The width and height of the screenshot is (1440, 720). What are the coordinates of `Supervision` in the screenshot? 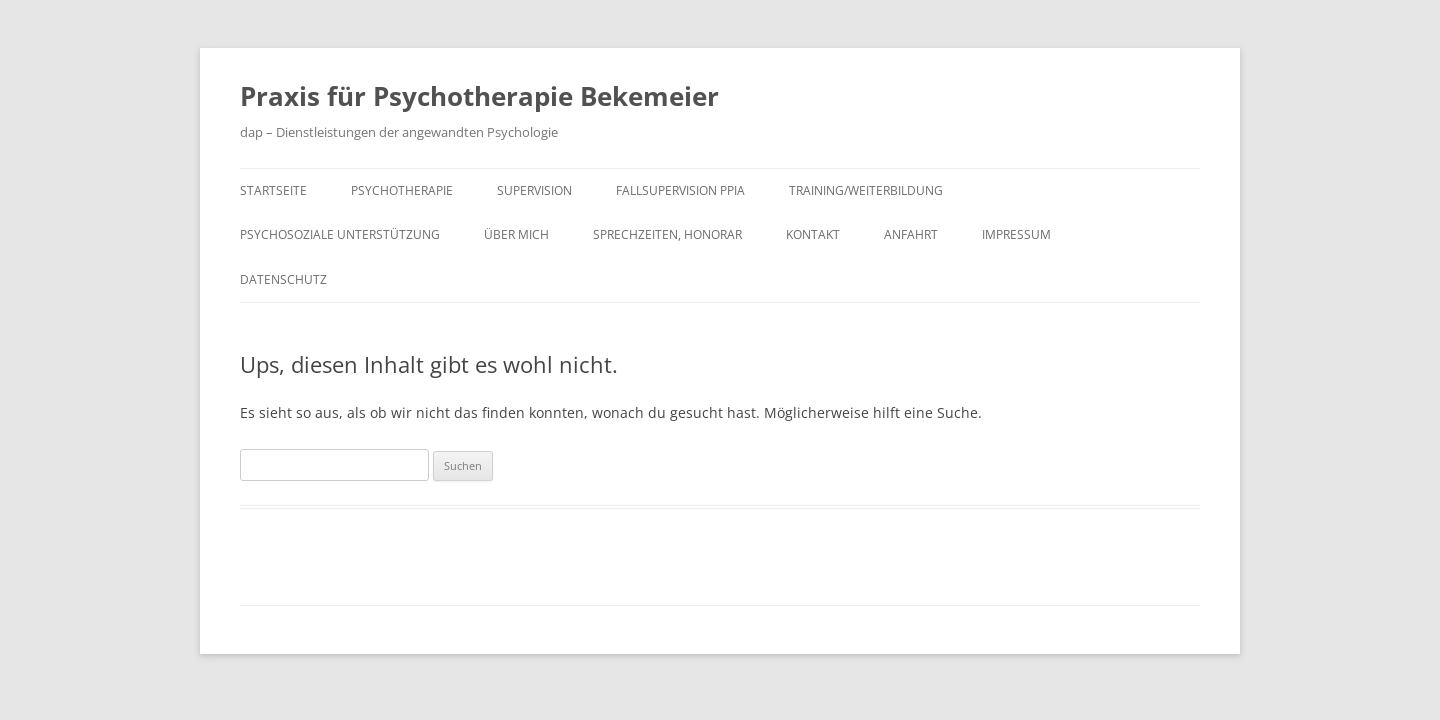 It's located at (534, 190).